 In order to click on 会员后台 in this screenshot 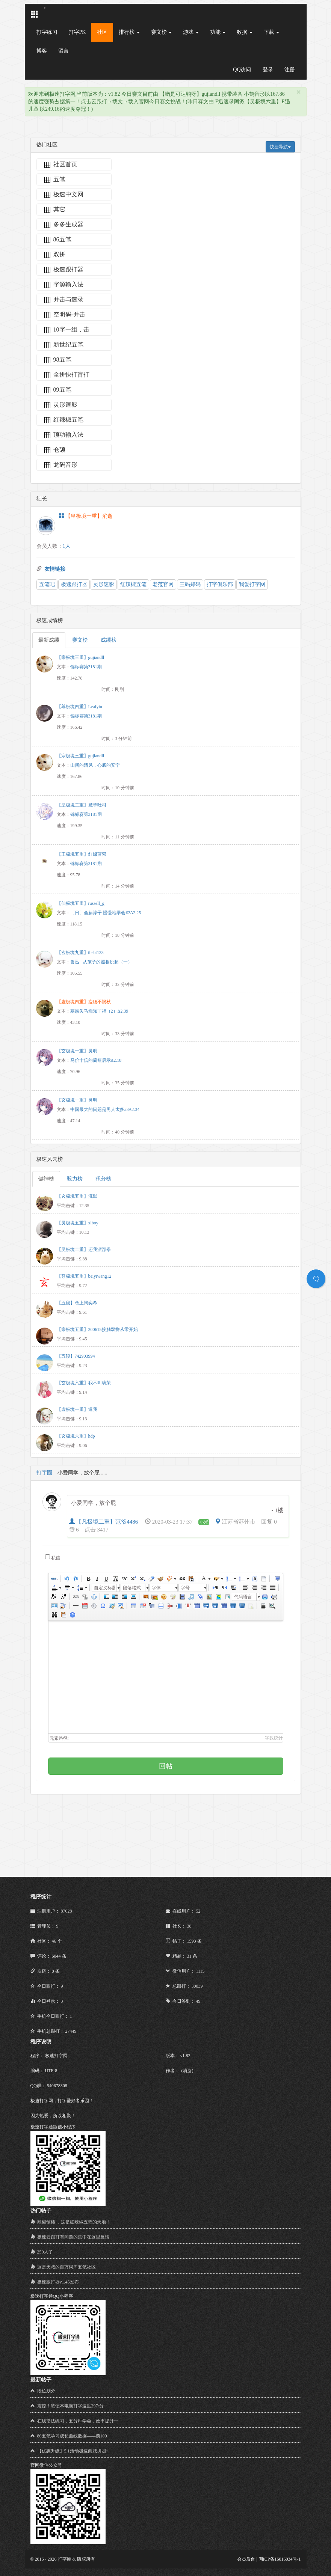, I will do `click(246, 2559)`.